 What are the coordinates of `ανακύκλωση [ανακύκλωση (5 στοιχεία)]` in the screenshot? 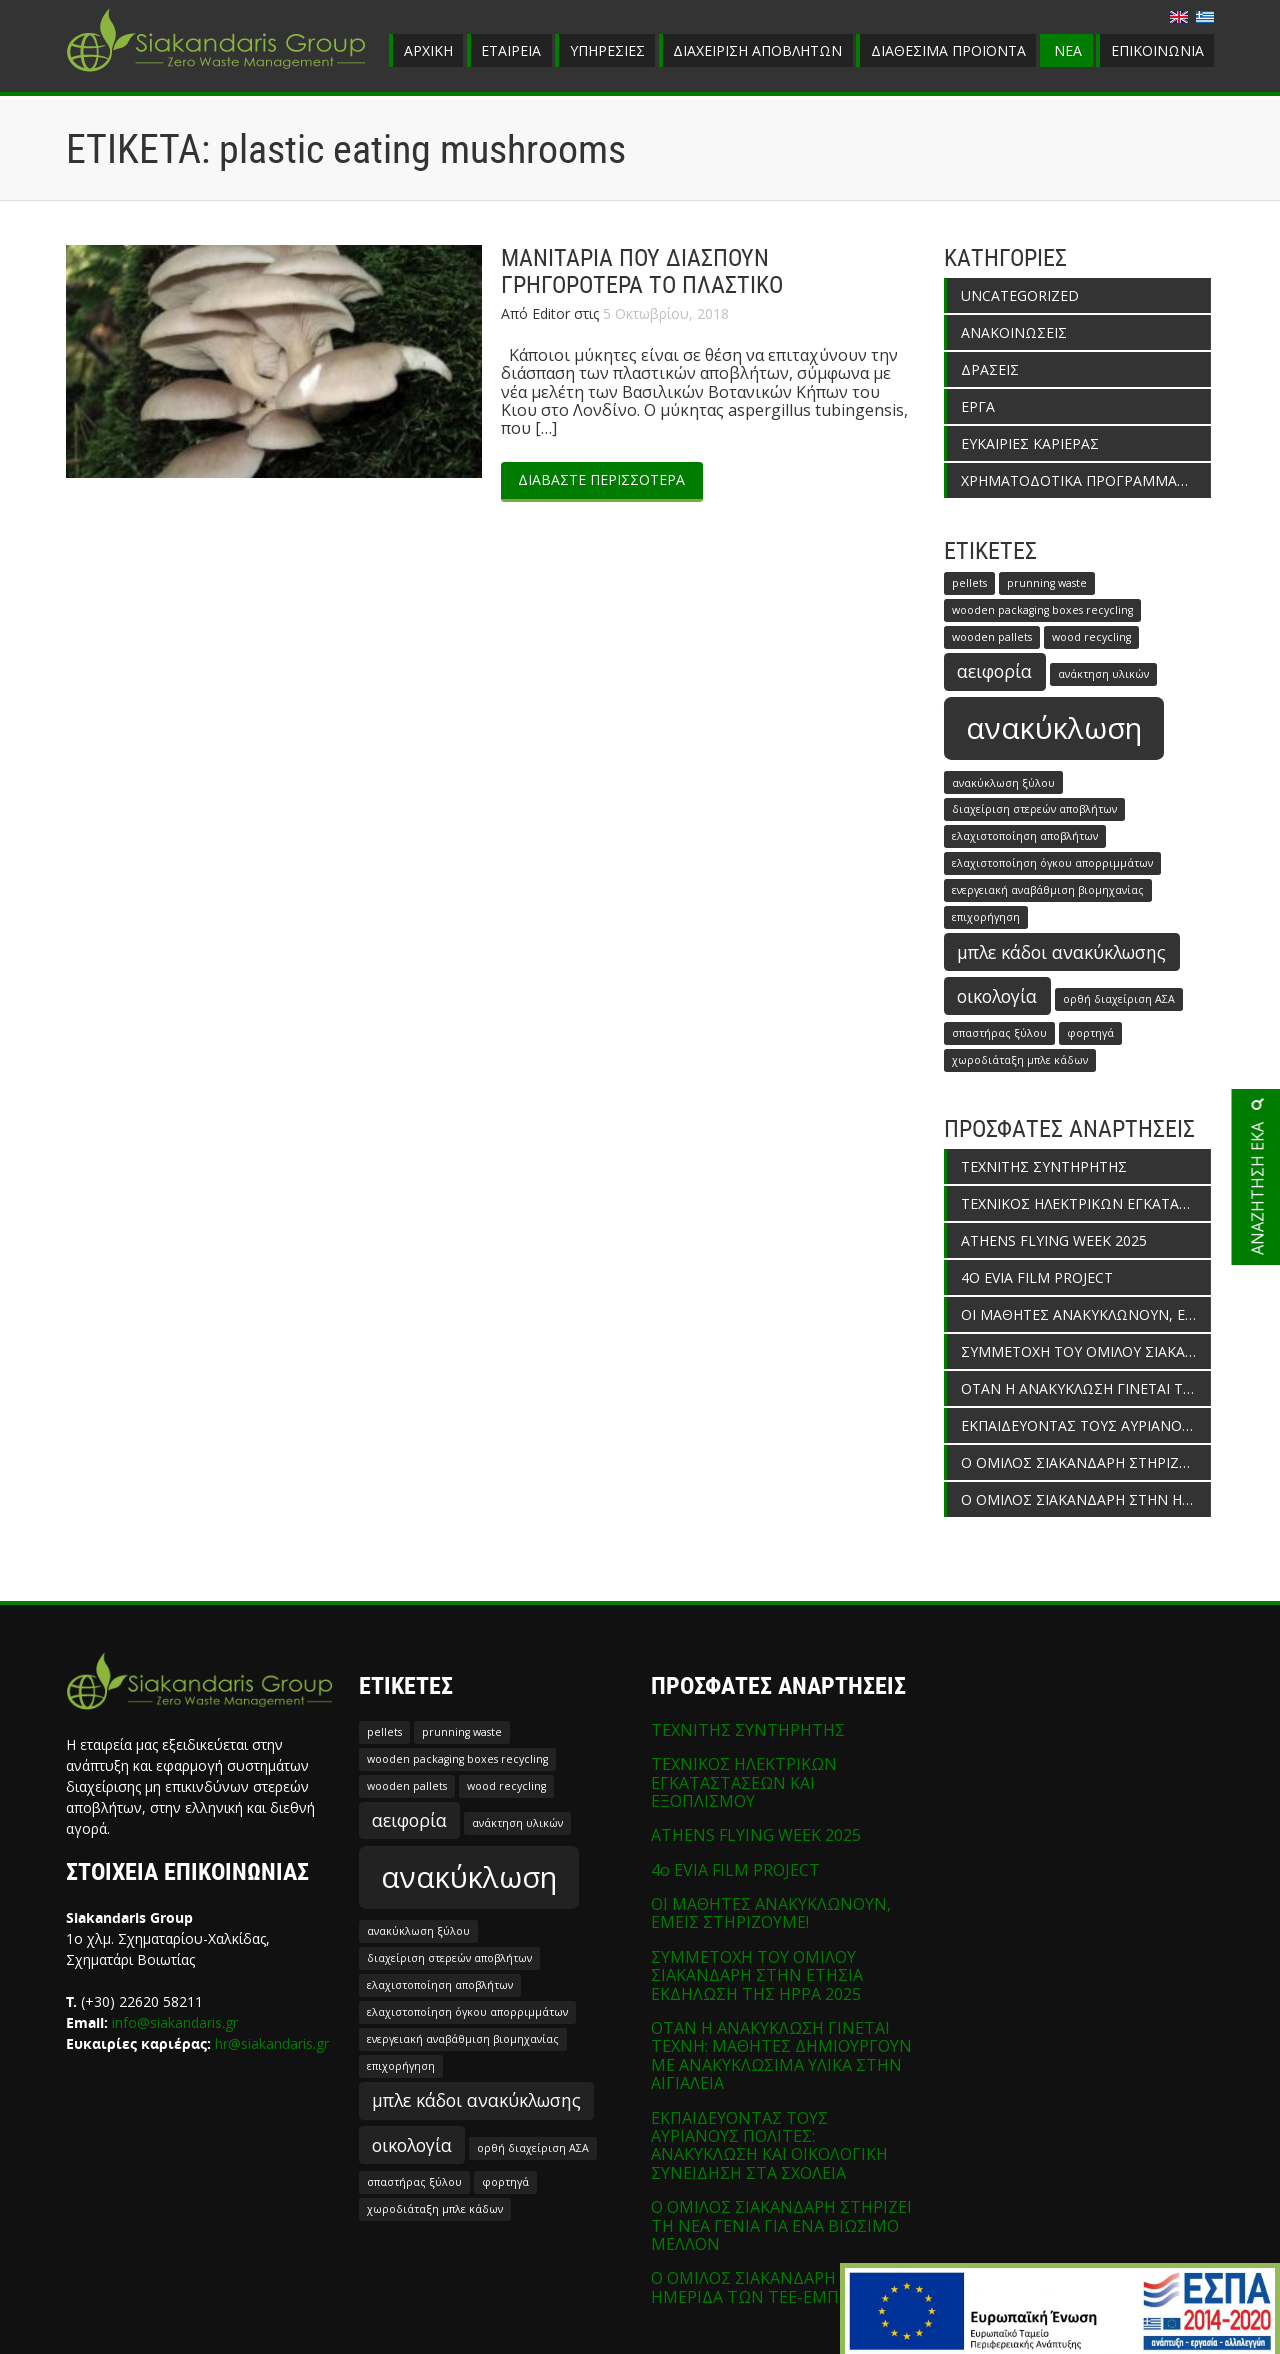 It's located at (1054, 728).